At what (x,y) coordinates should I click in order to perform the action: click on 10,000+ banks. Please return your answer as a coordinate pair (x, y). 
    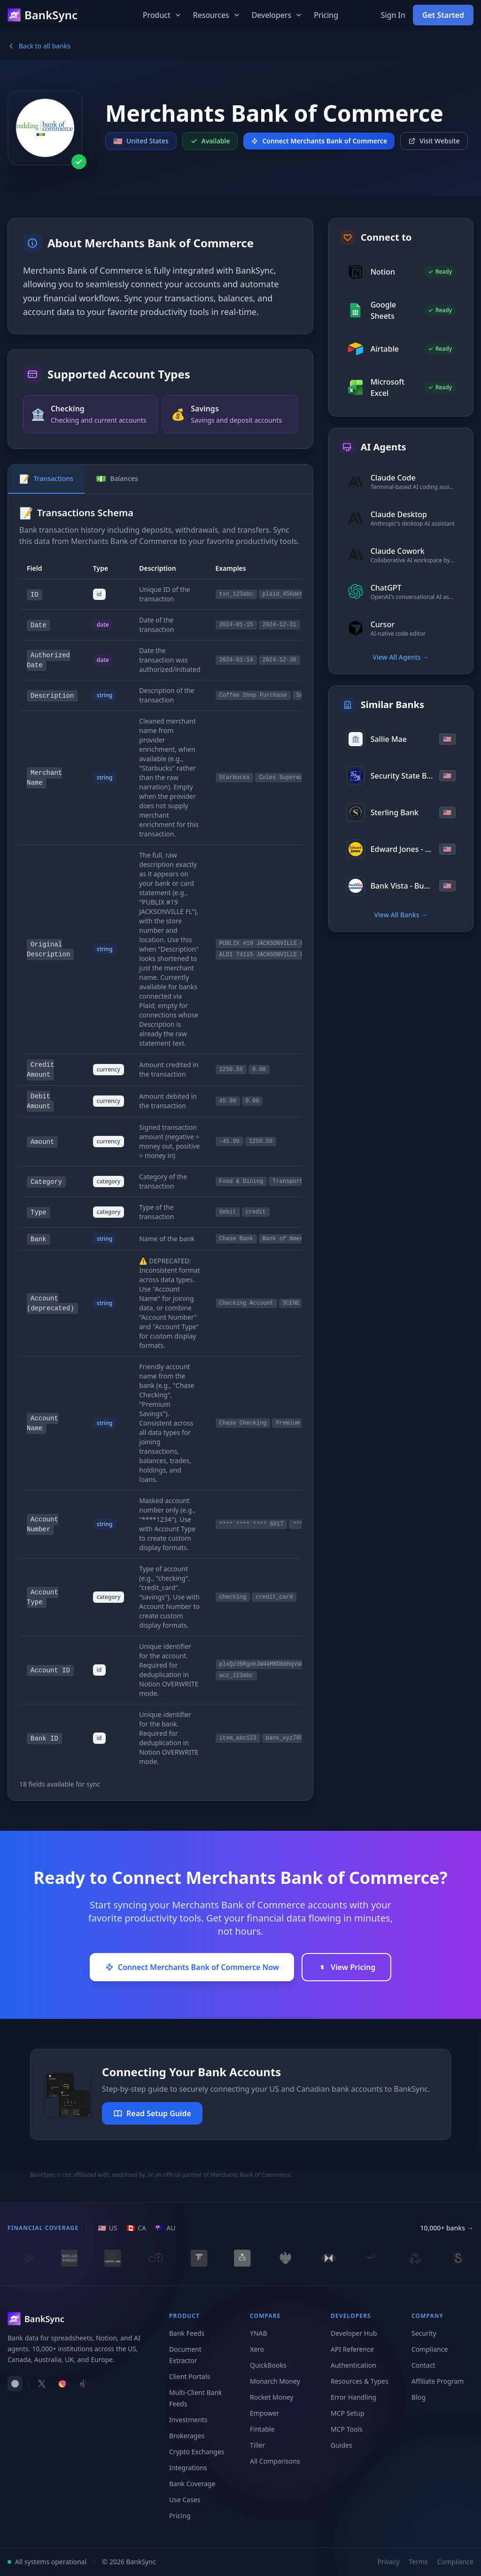
    Looking at the image, I should click on (446, 2228).